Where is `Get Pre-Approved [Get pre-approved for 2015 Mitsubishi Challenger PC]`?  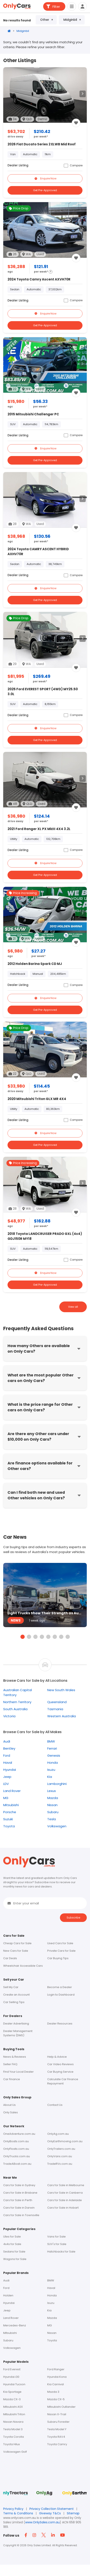 Get Pre-Approved [Get pre-approved for 2015 Mitsubishi Challenger PC] is located at coordinates (45, 466).